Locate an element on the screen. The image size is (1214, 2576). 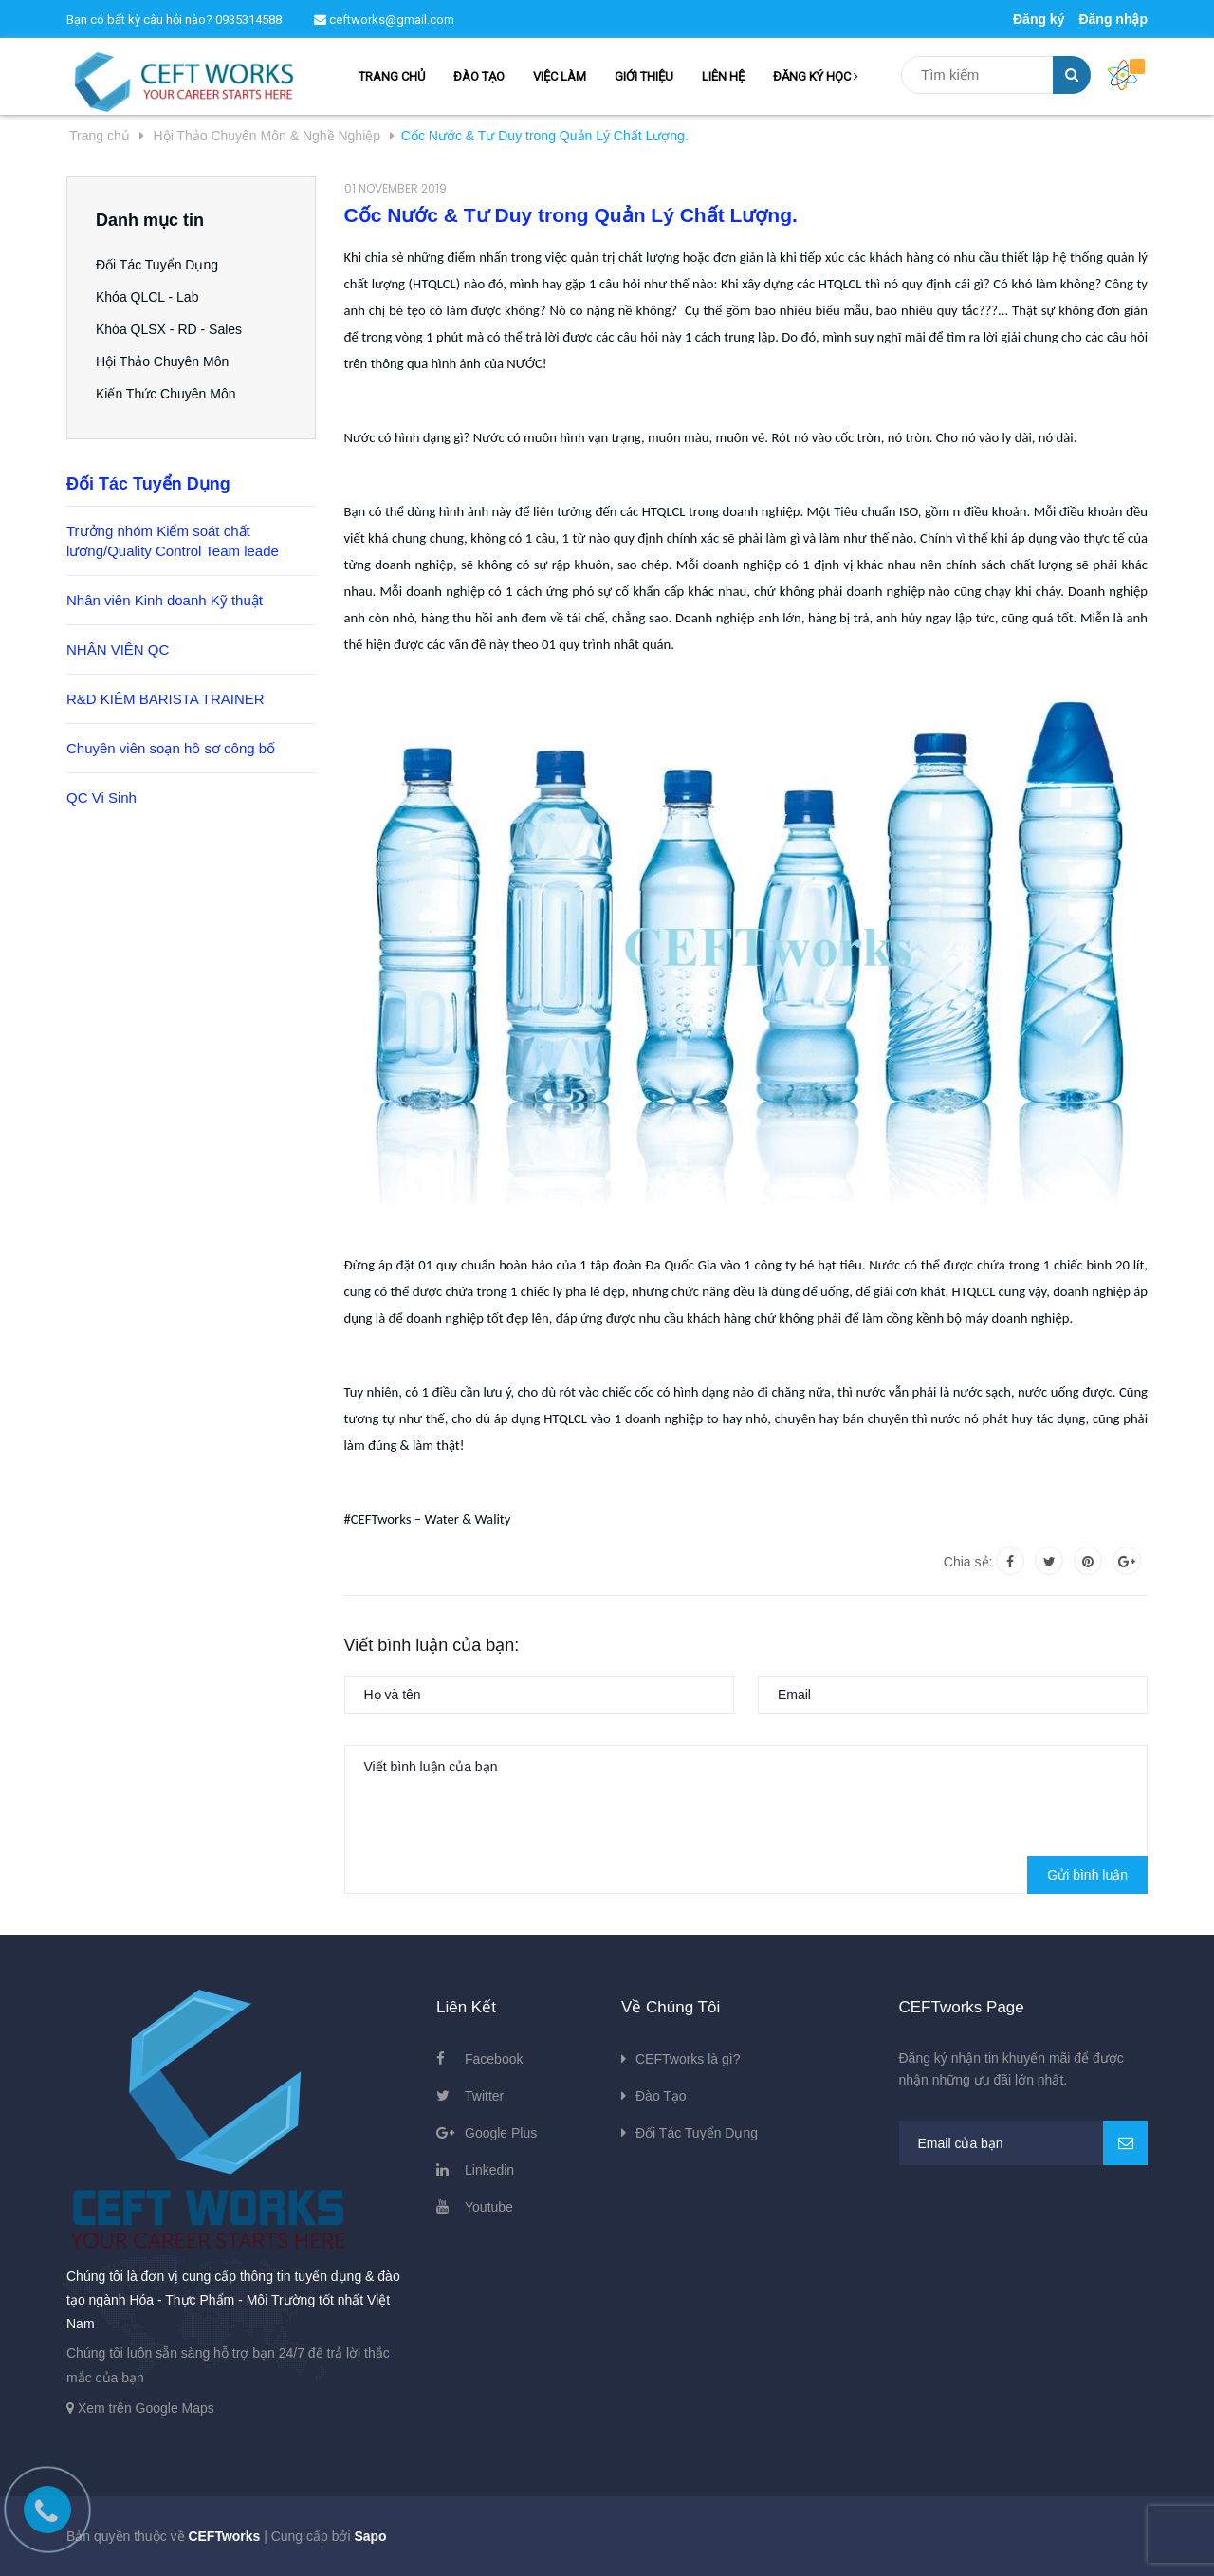
Khóa QLSX - RD - Sales is located at coordinates (169, 329).